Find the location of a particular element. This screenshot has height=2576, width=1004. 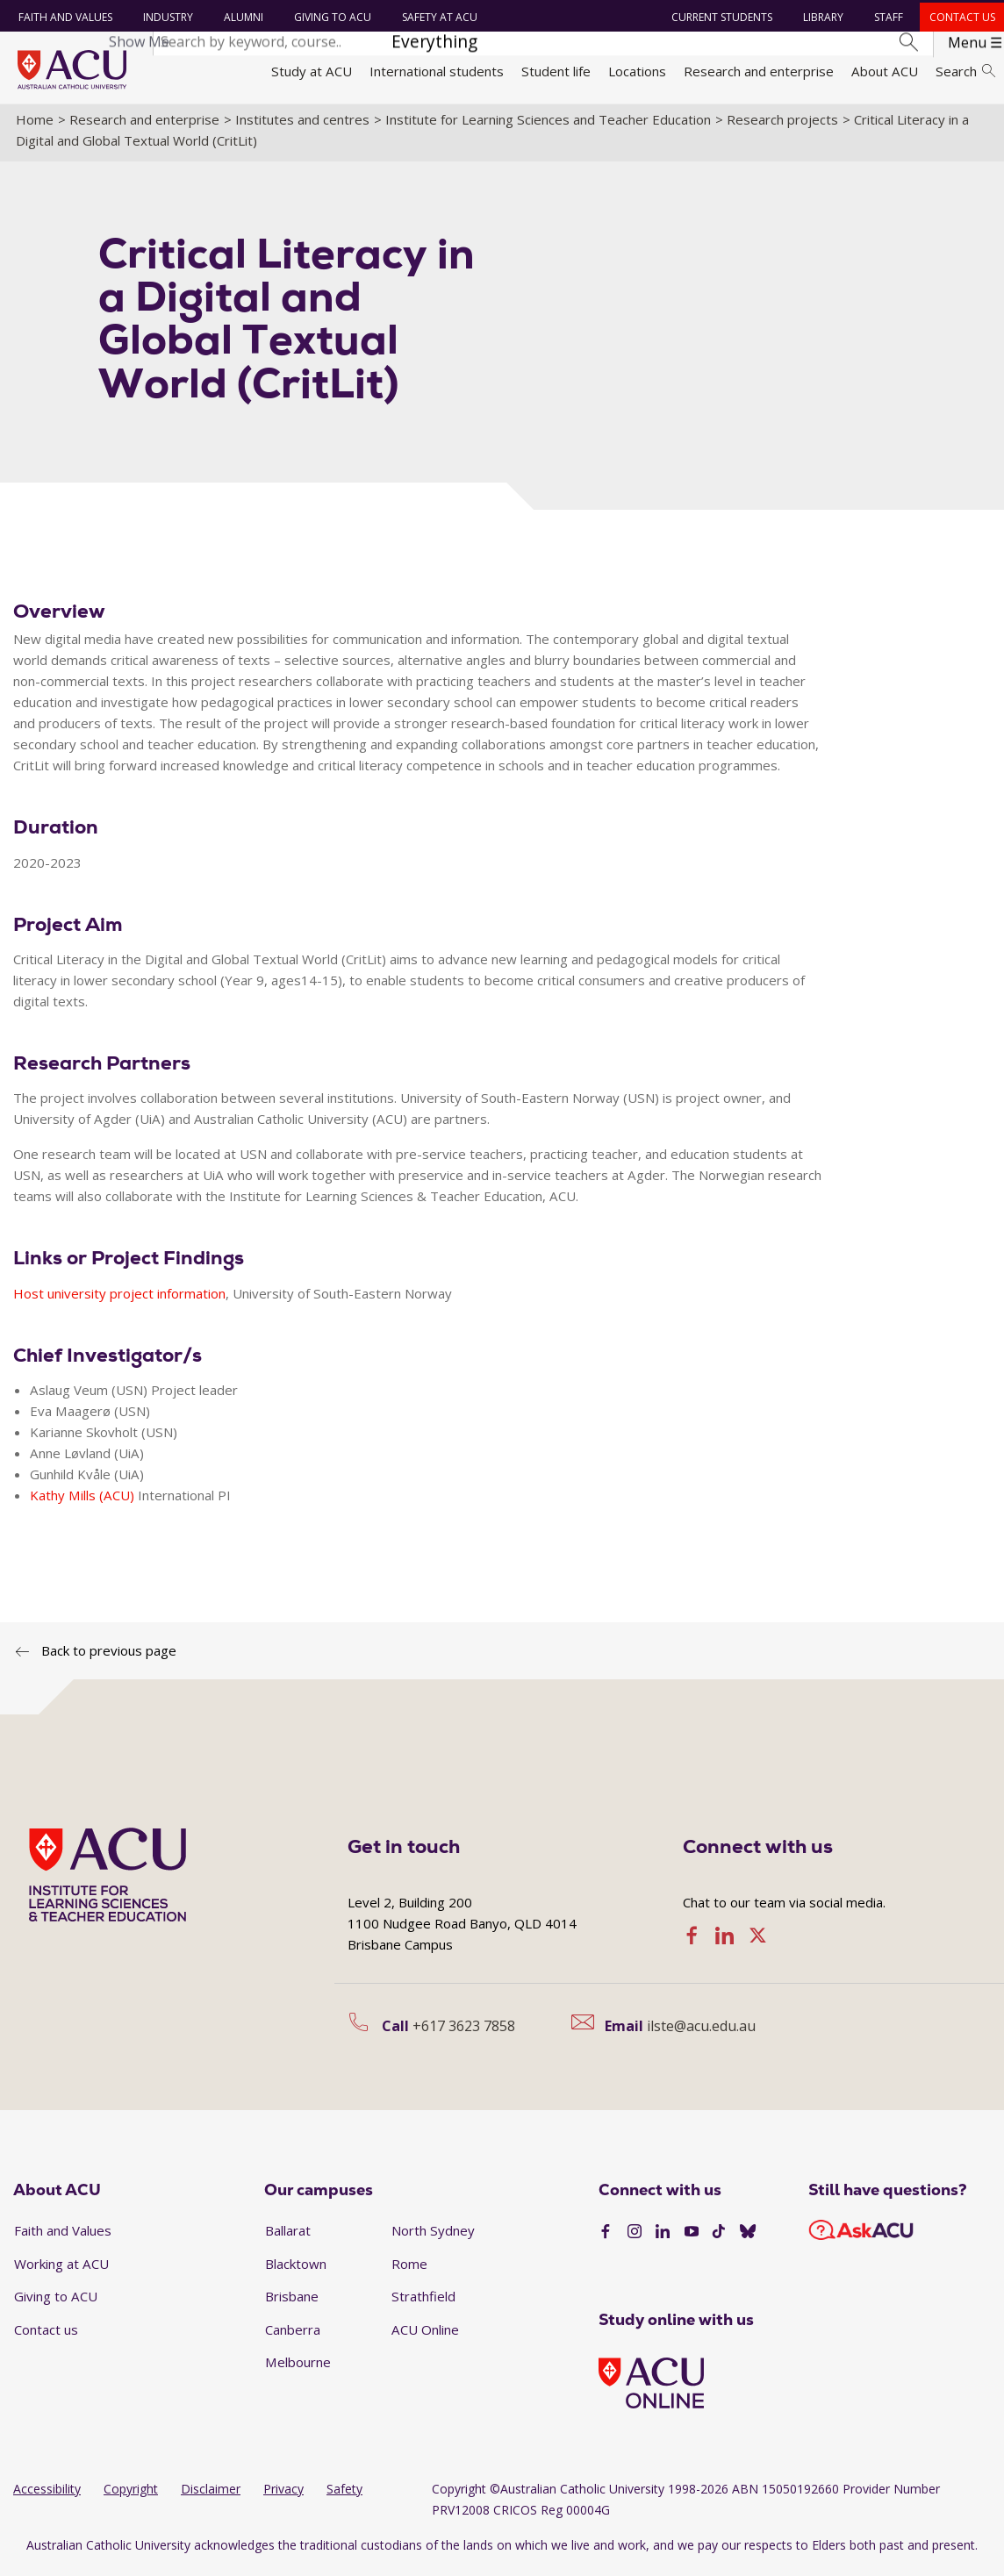

Blacktown is located at coordinates (295, 2270).